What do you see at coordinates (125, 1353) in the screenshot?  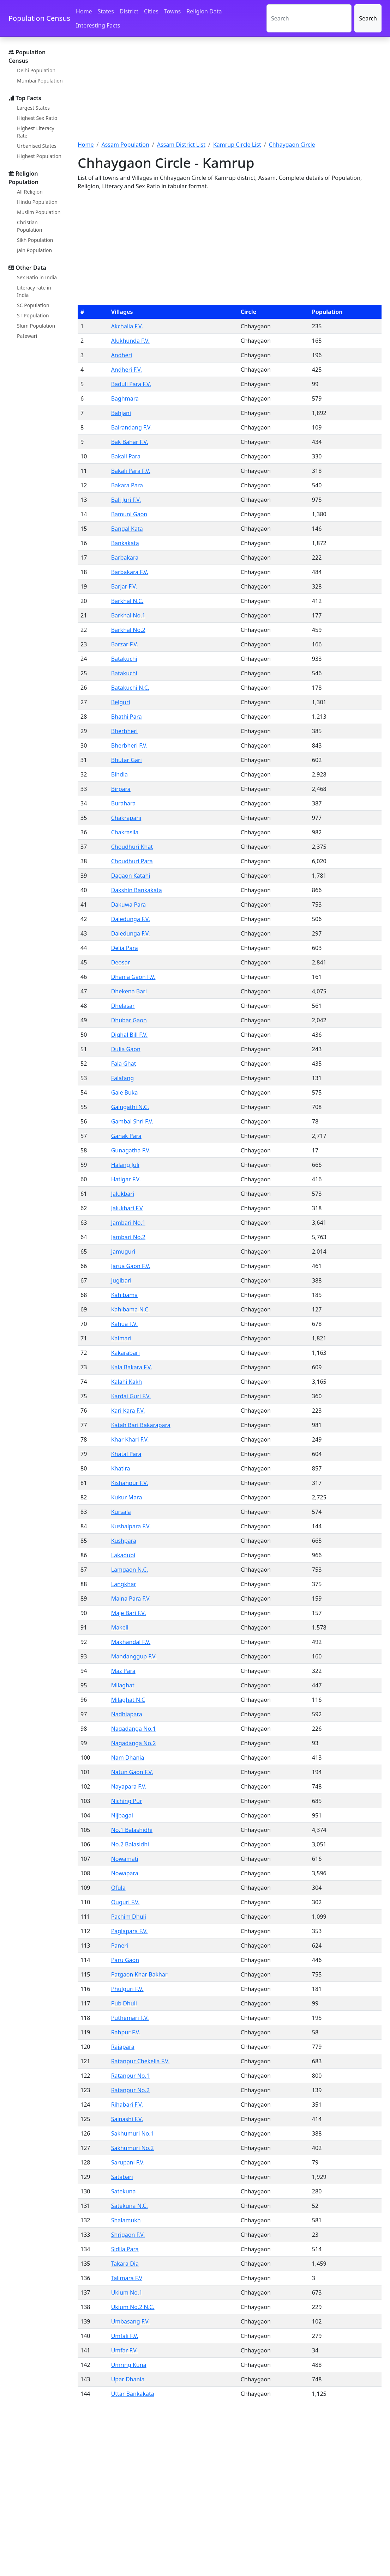 I see `Kakarabari` at bounding box center [125, 1353].